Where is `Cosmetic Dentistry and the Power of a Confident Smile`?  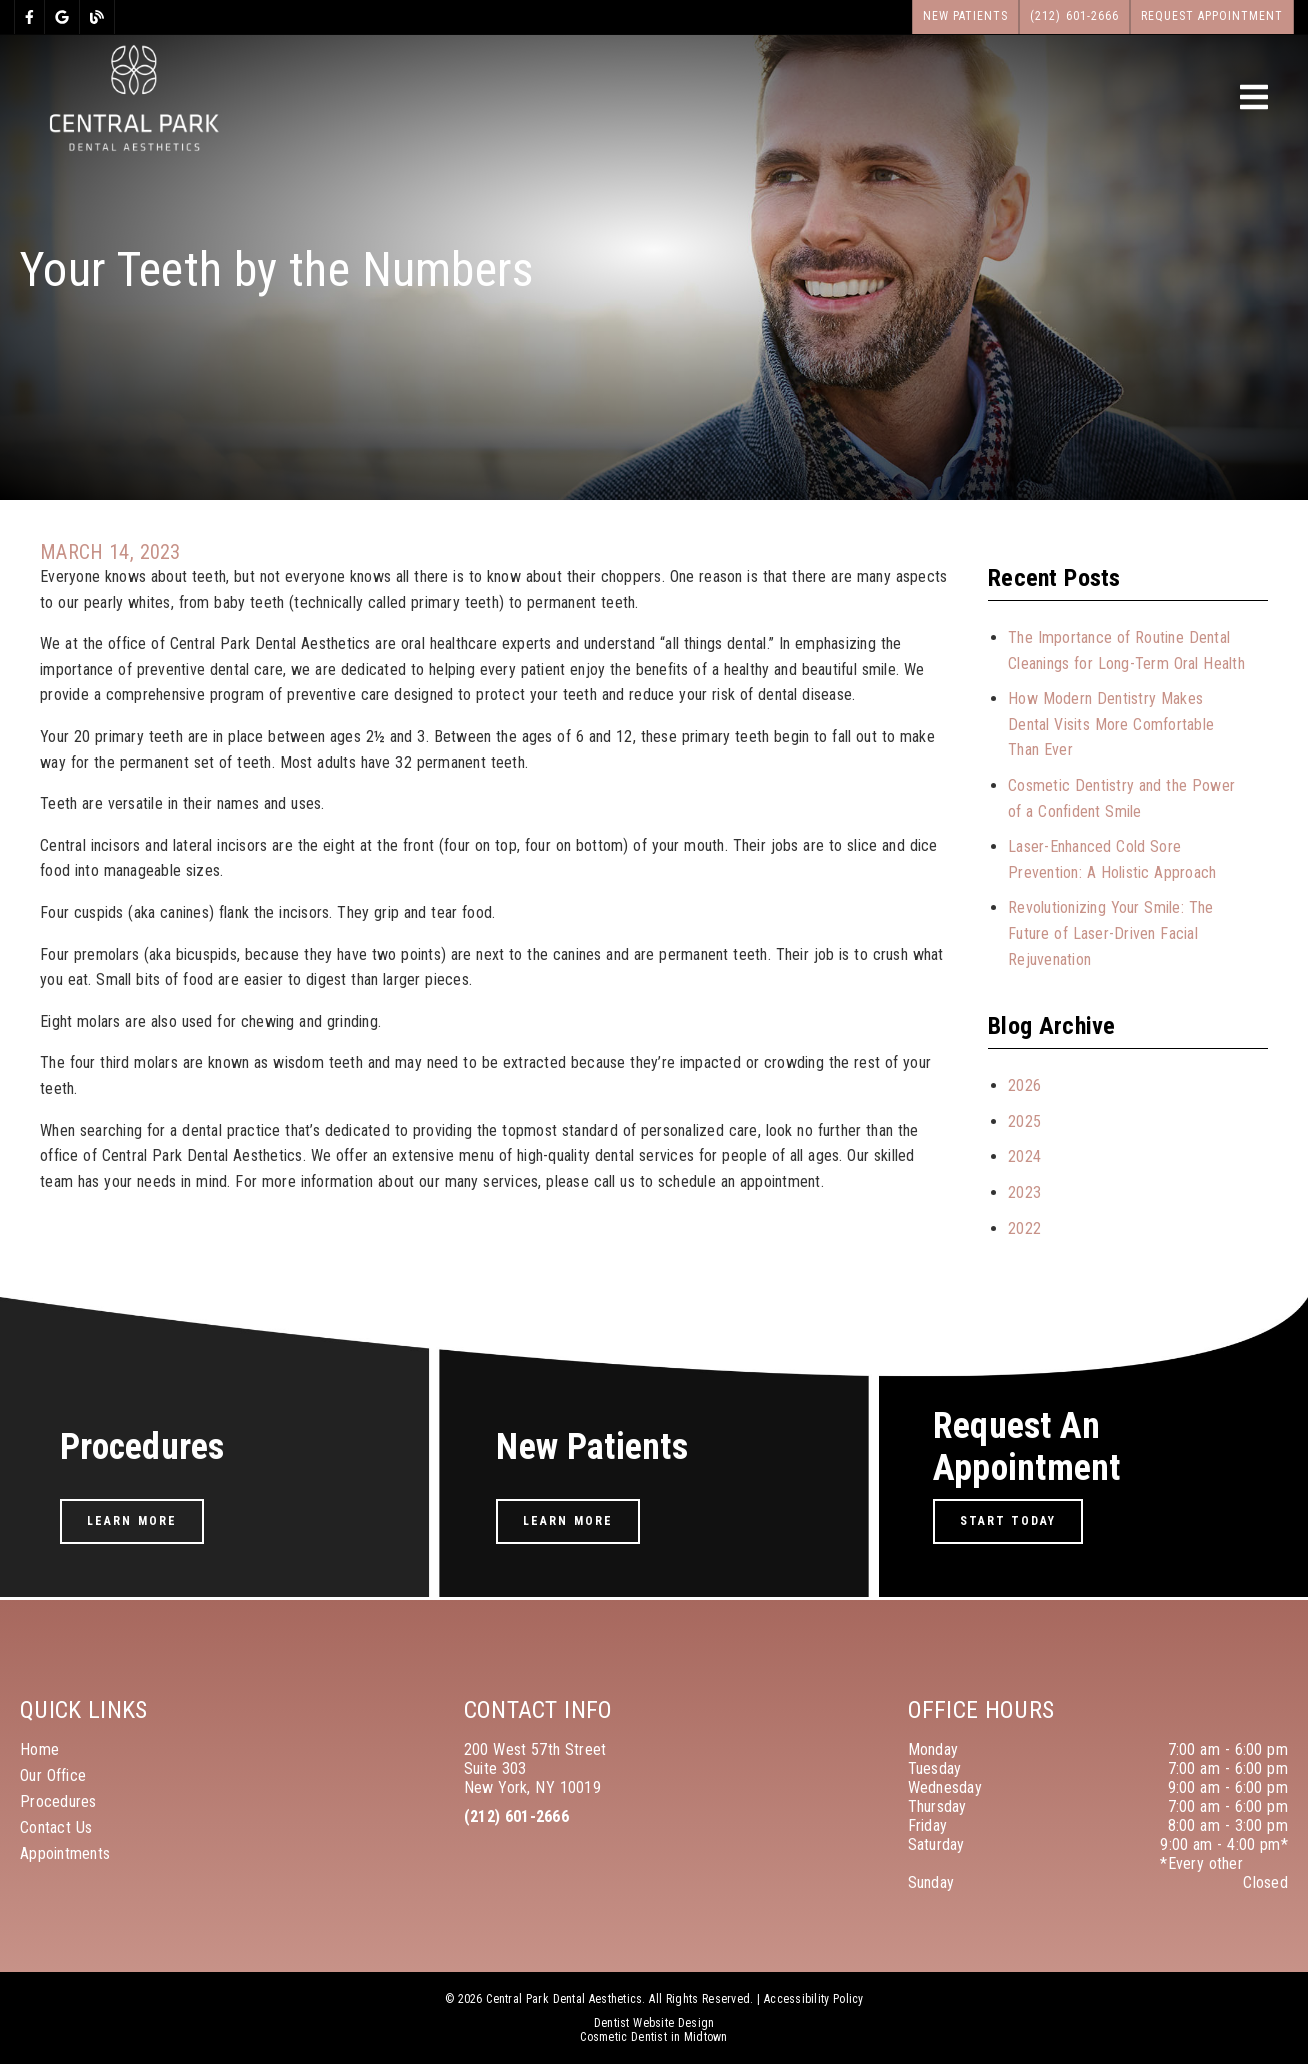
Cosmetic Dentistry and the Power of a Confident Smile is located at coordinates (1121, 798).